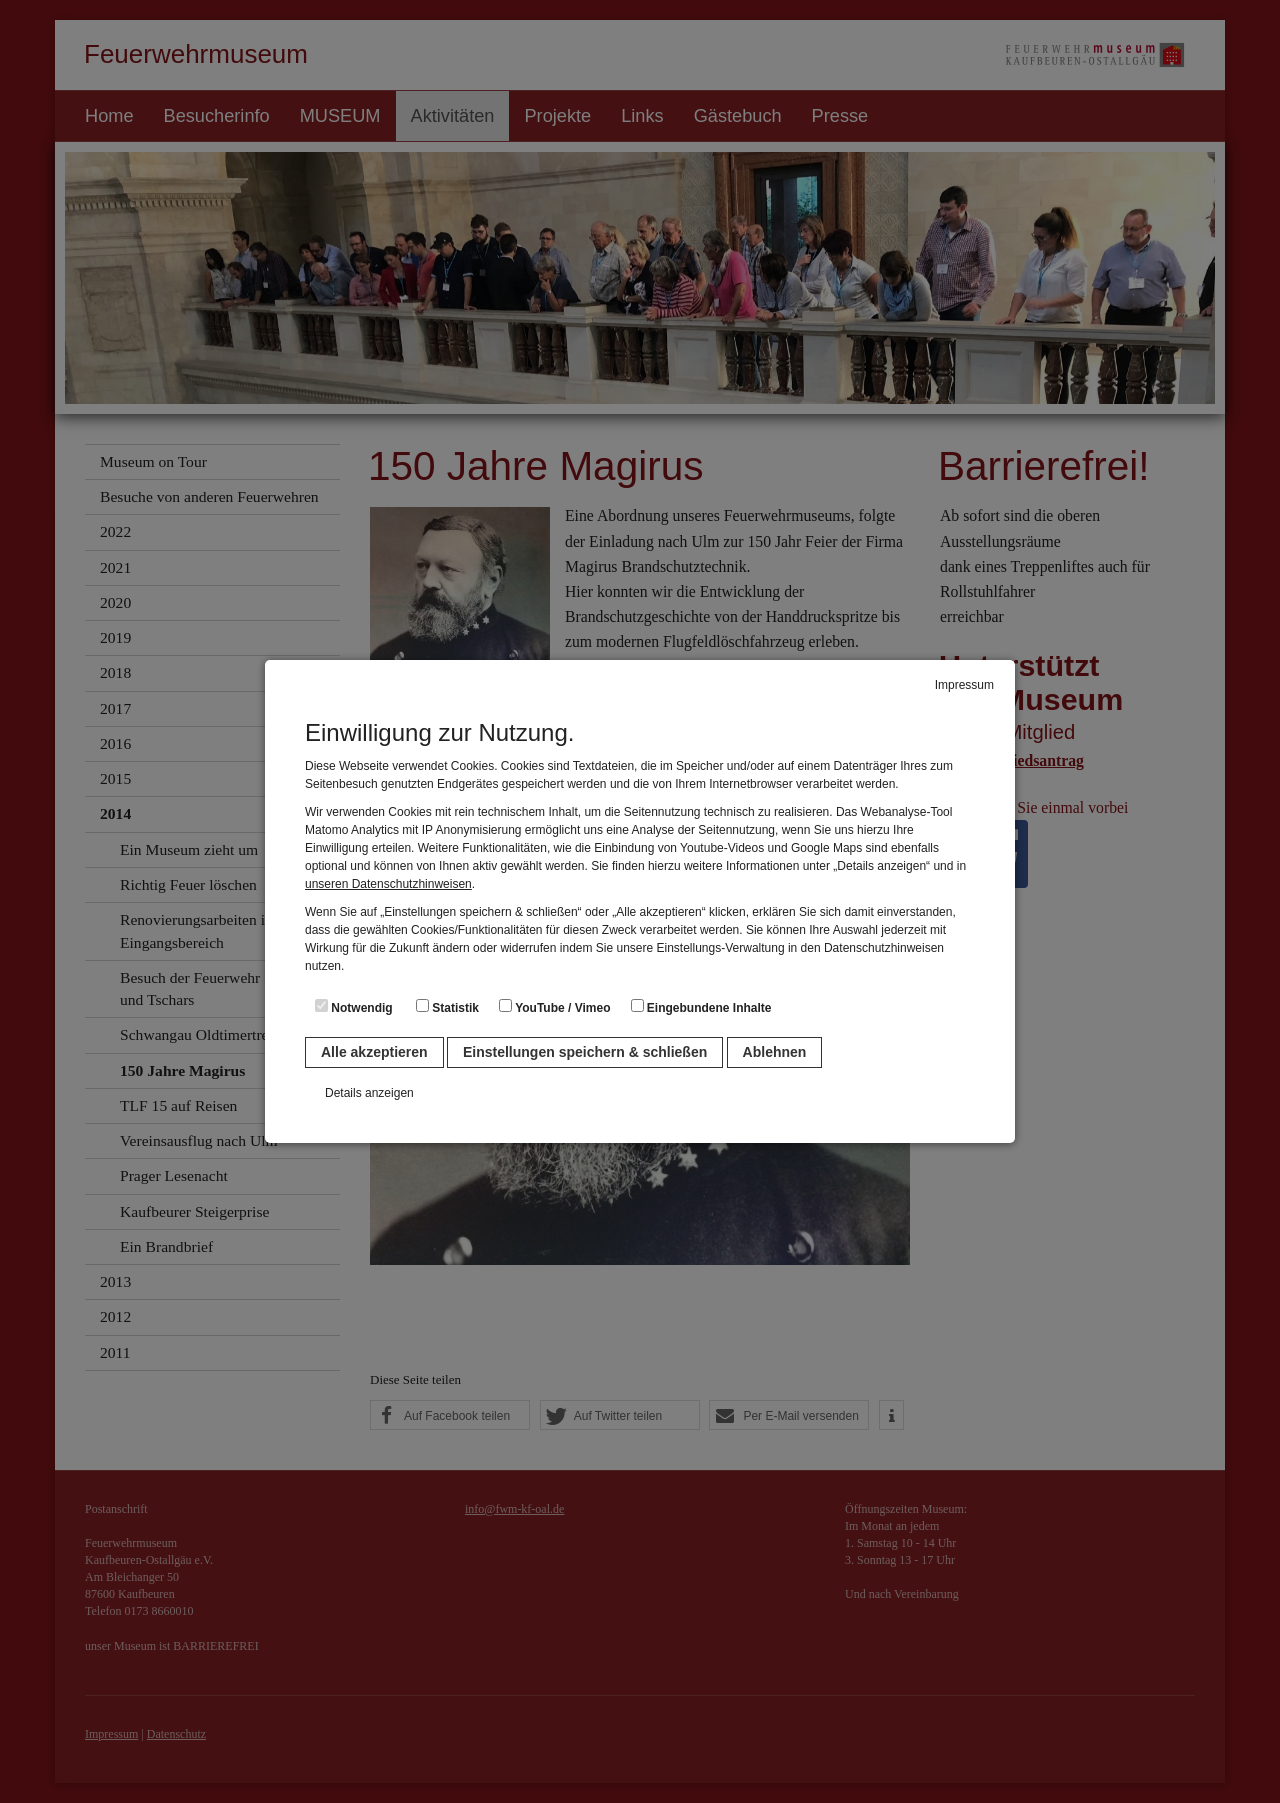 The height and width of the screenshot is (1803, 1280). Describe the element at coordinates (354, 1007) in the screenshot. I see `Notwendig` at that location.